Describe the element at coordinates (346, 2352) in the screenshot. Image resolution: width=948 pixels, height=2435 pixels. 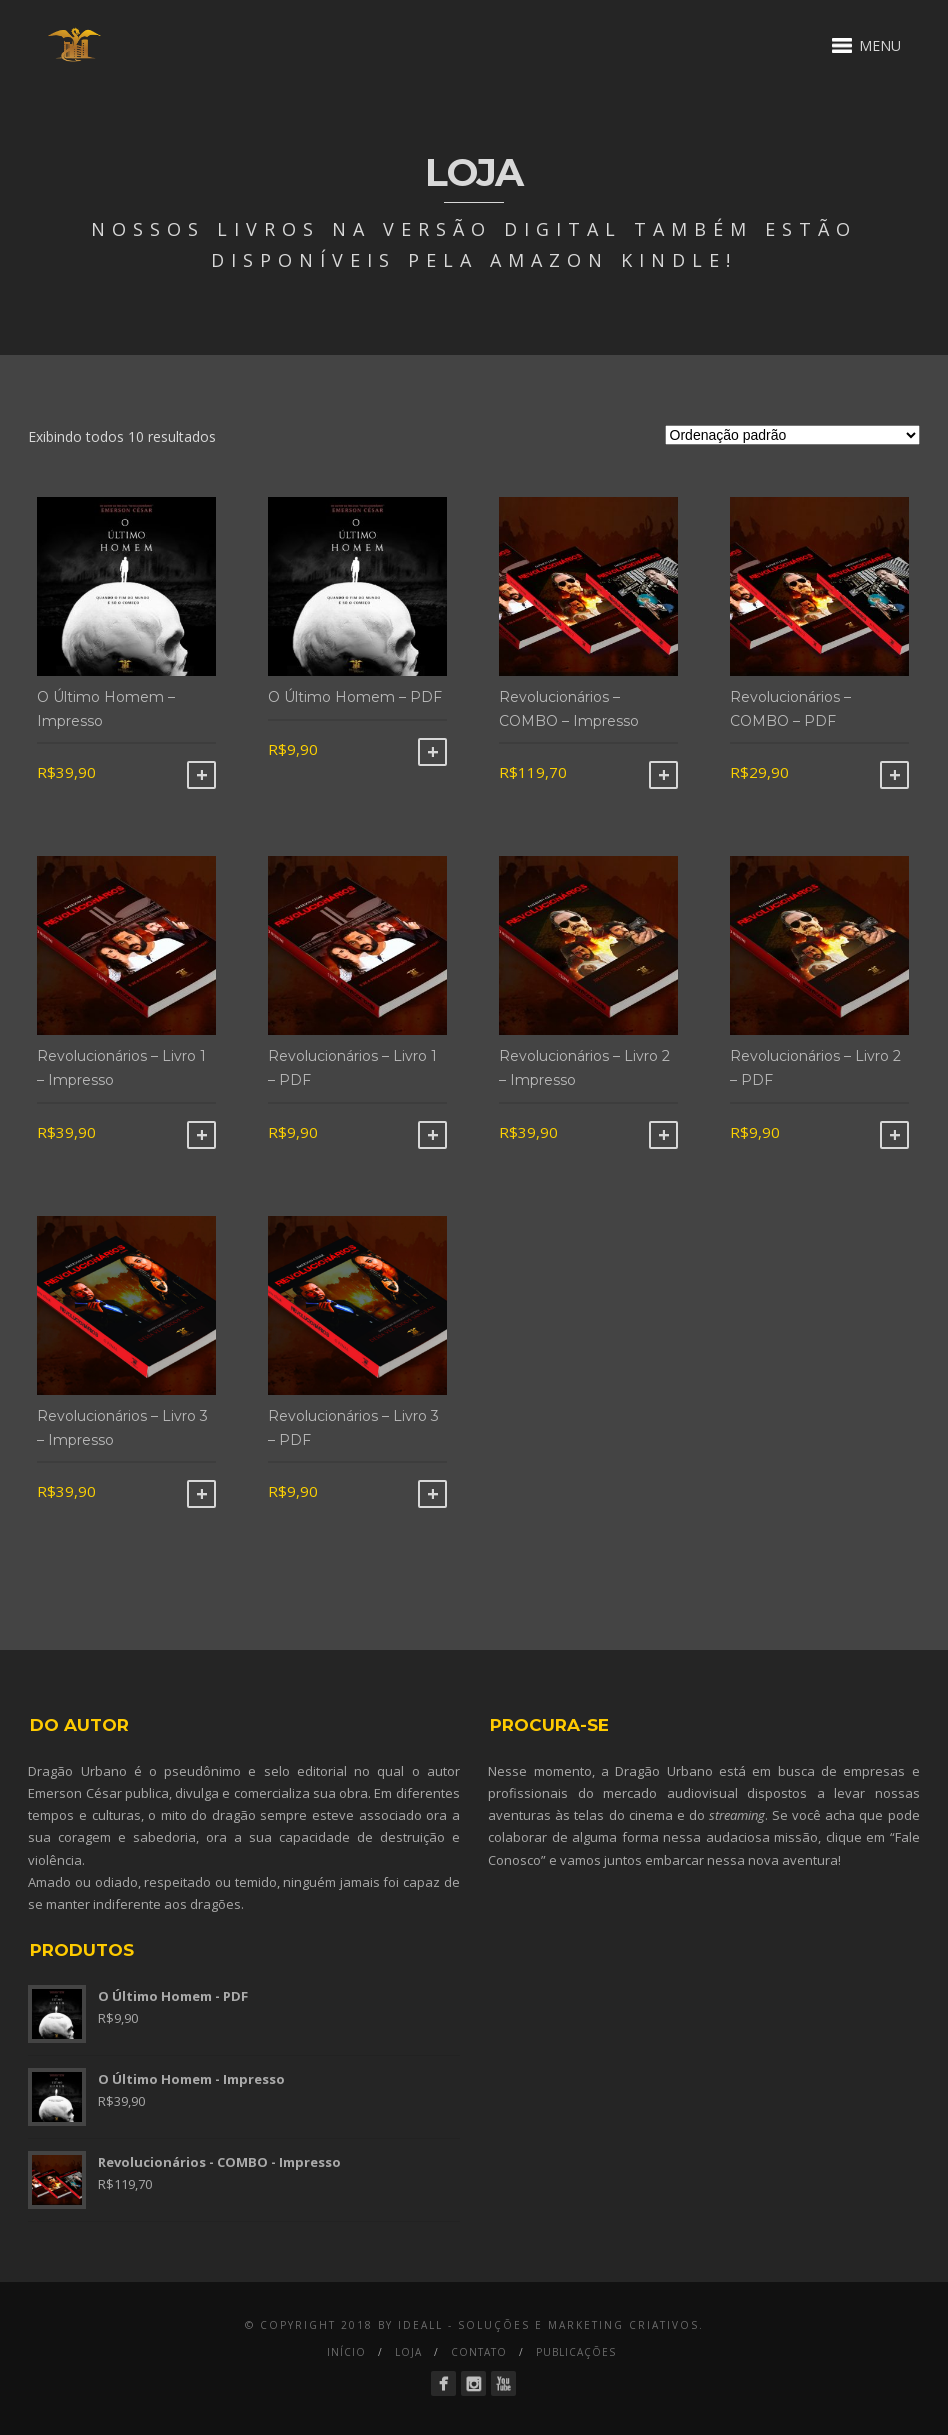
I see `Início` at that location.